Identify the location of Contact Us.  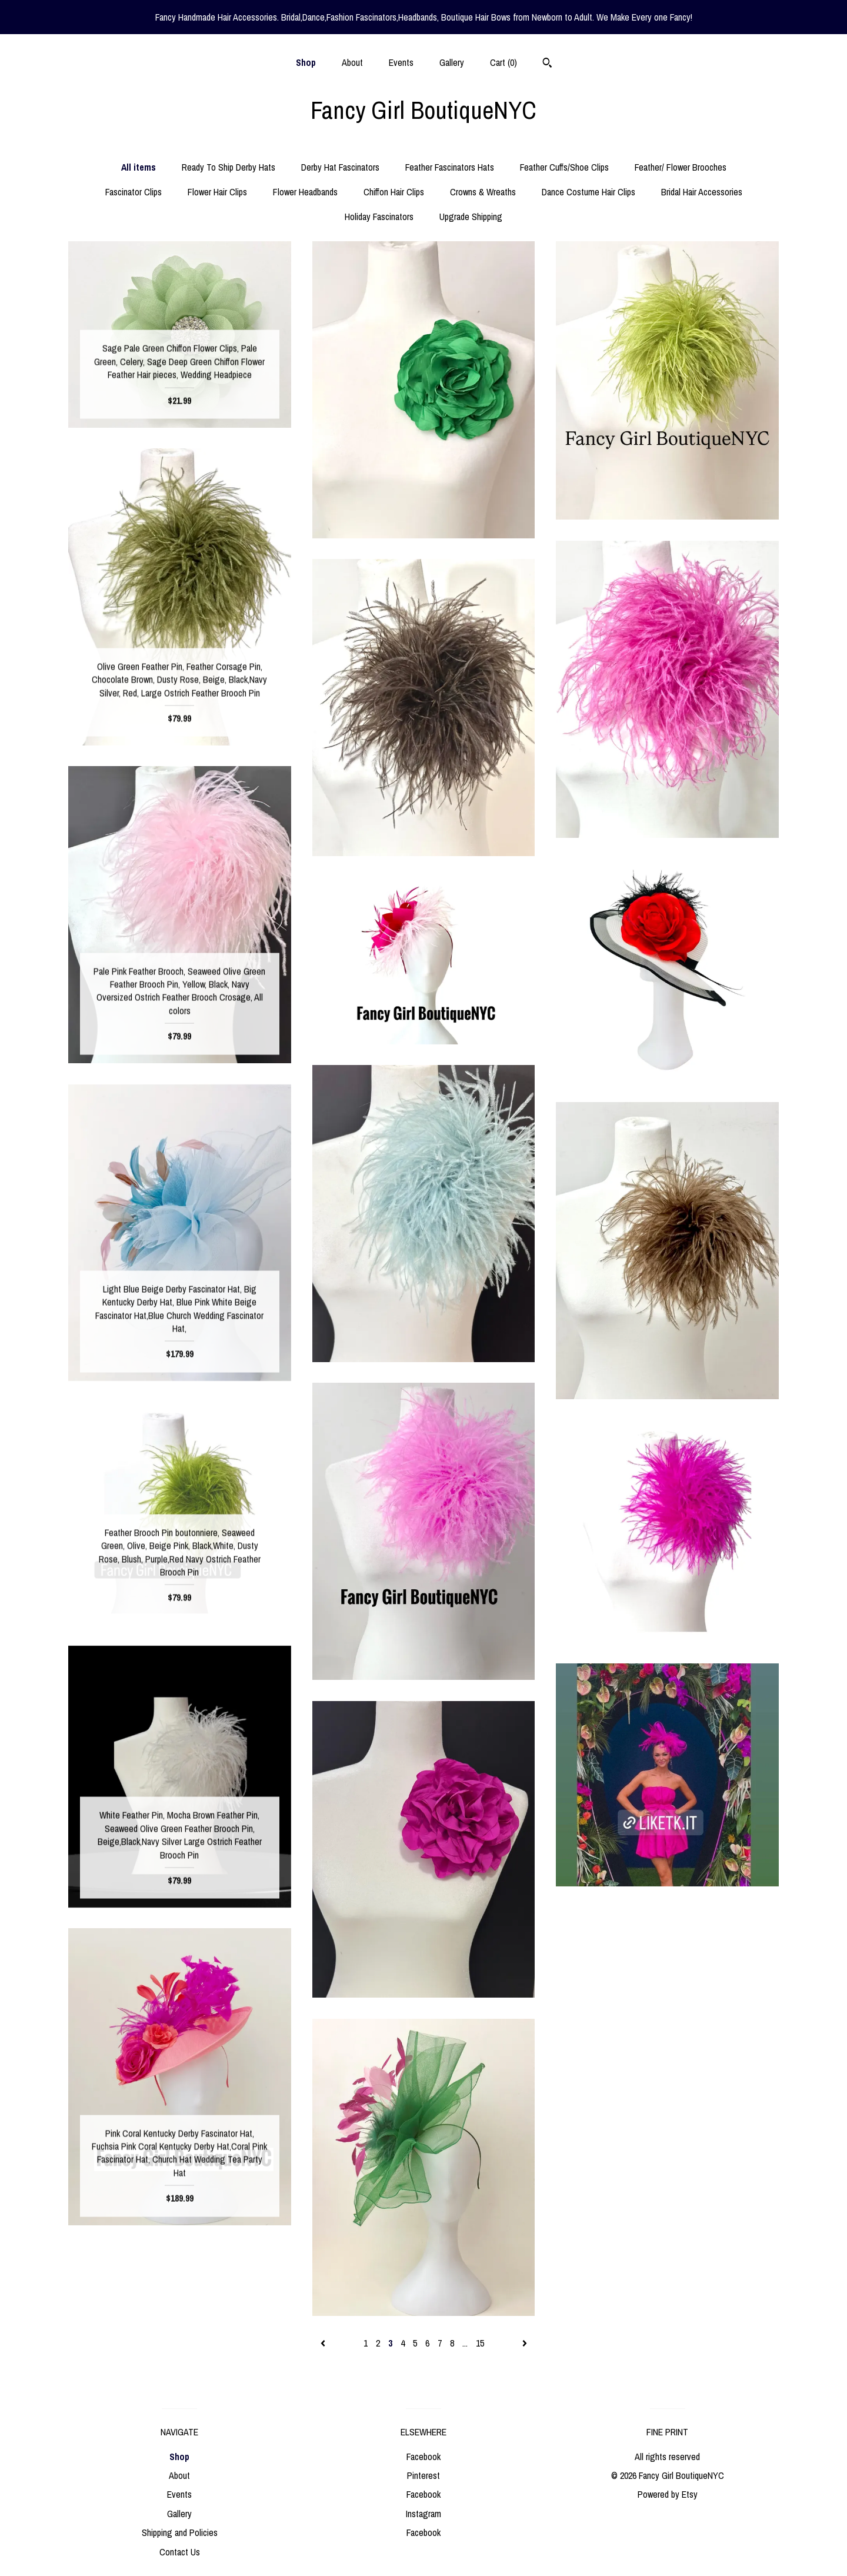
(179, 2551).